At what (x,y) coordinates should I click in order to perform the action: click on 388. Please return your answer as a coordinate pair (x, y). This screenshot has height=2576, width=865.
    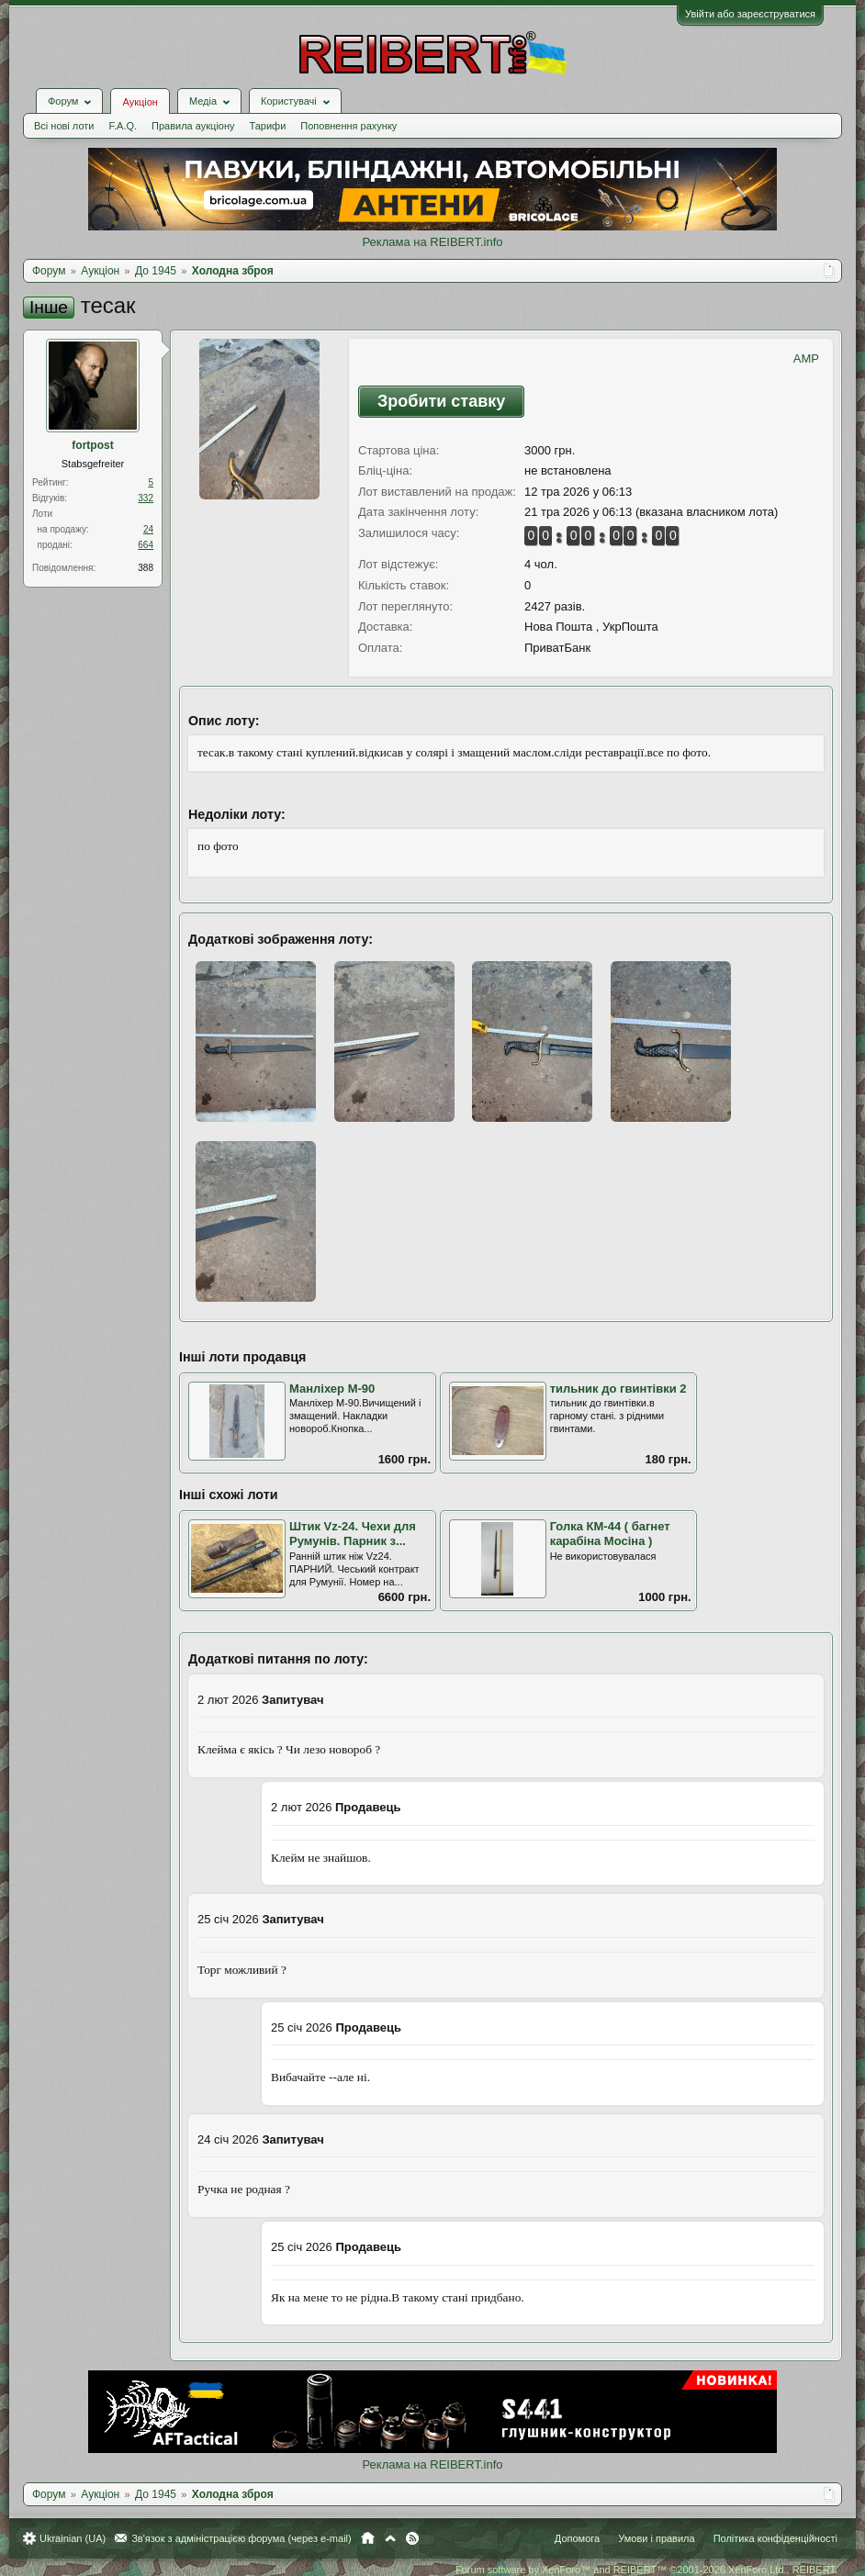
    Looking at the image, I should click on (145, 568).